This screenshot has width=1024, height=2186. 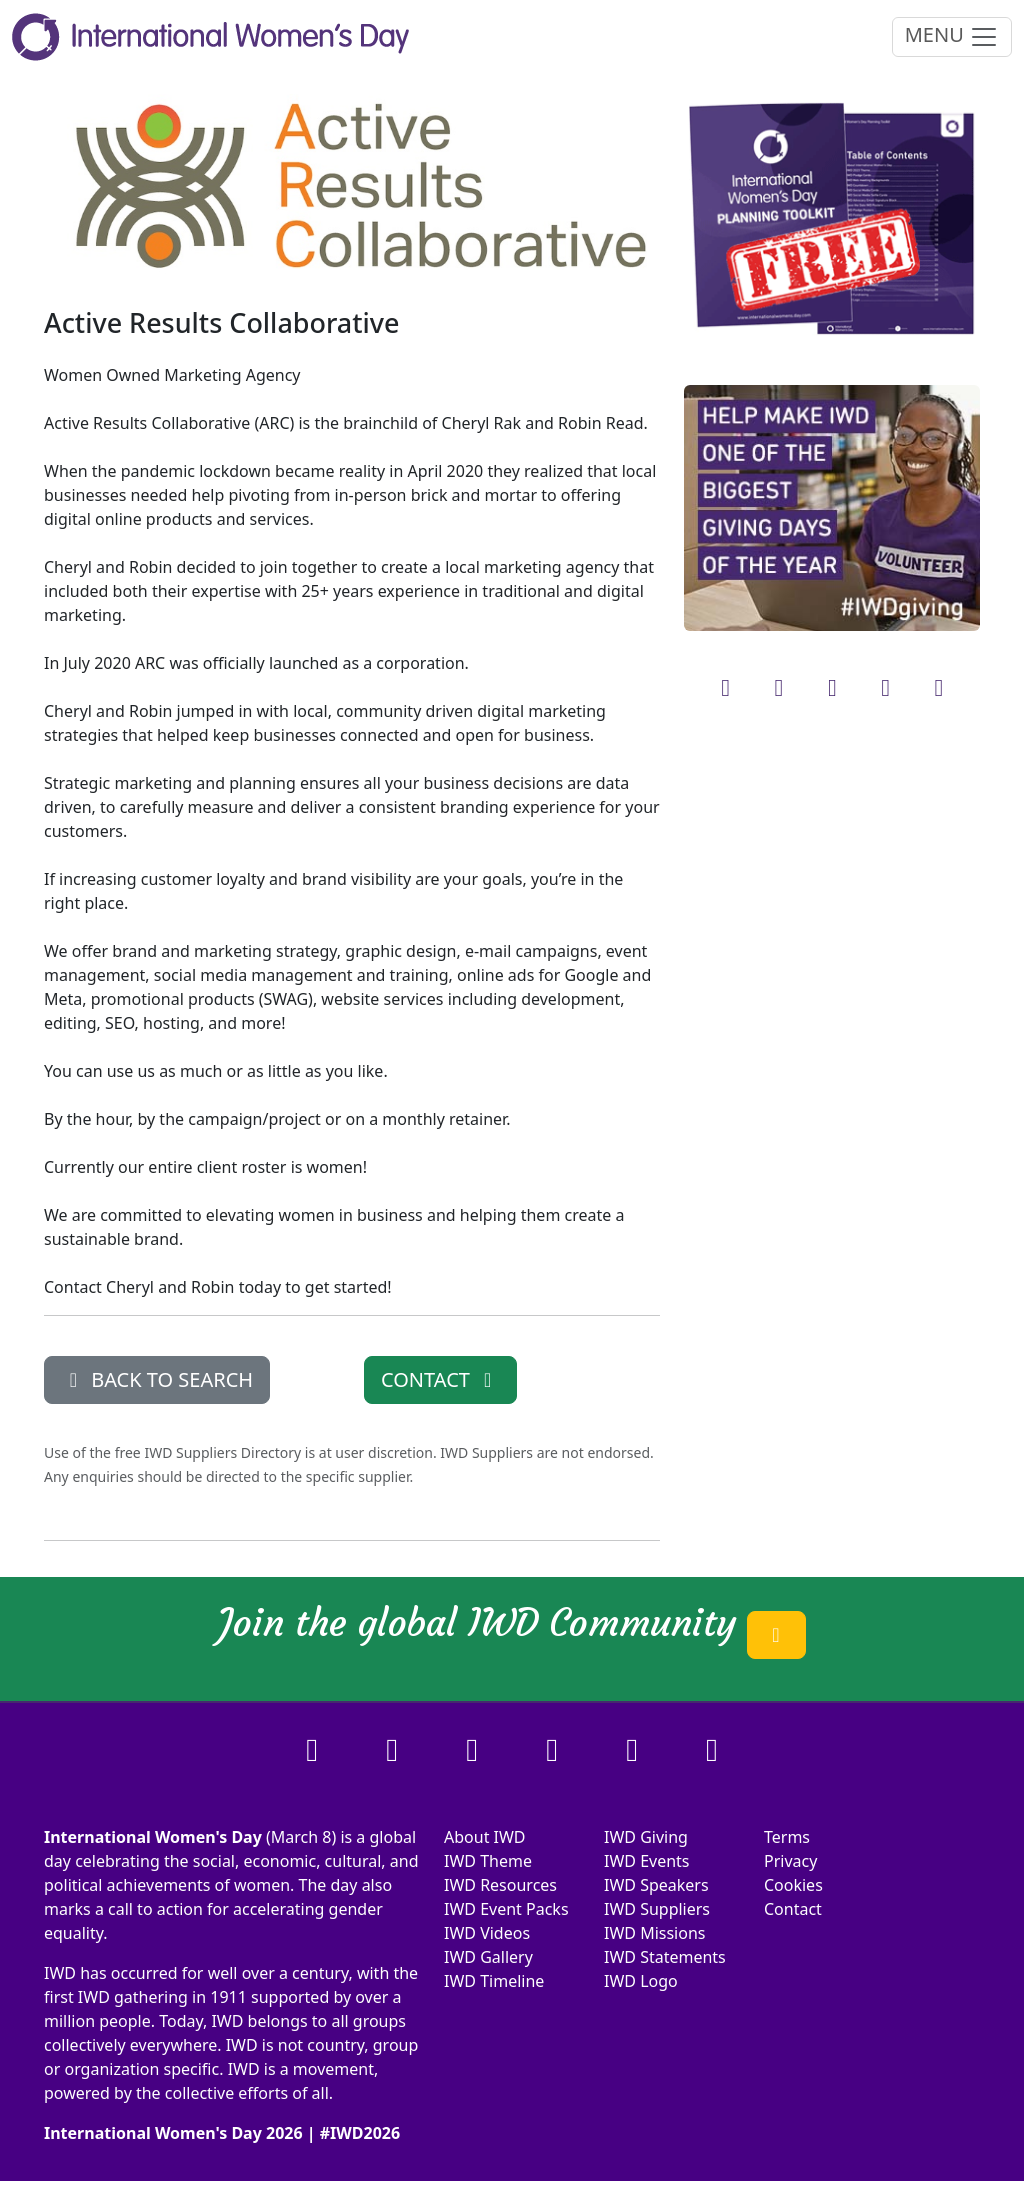 I want to click on IWD Speakers, so click(x=656, y=1885).